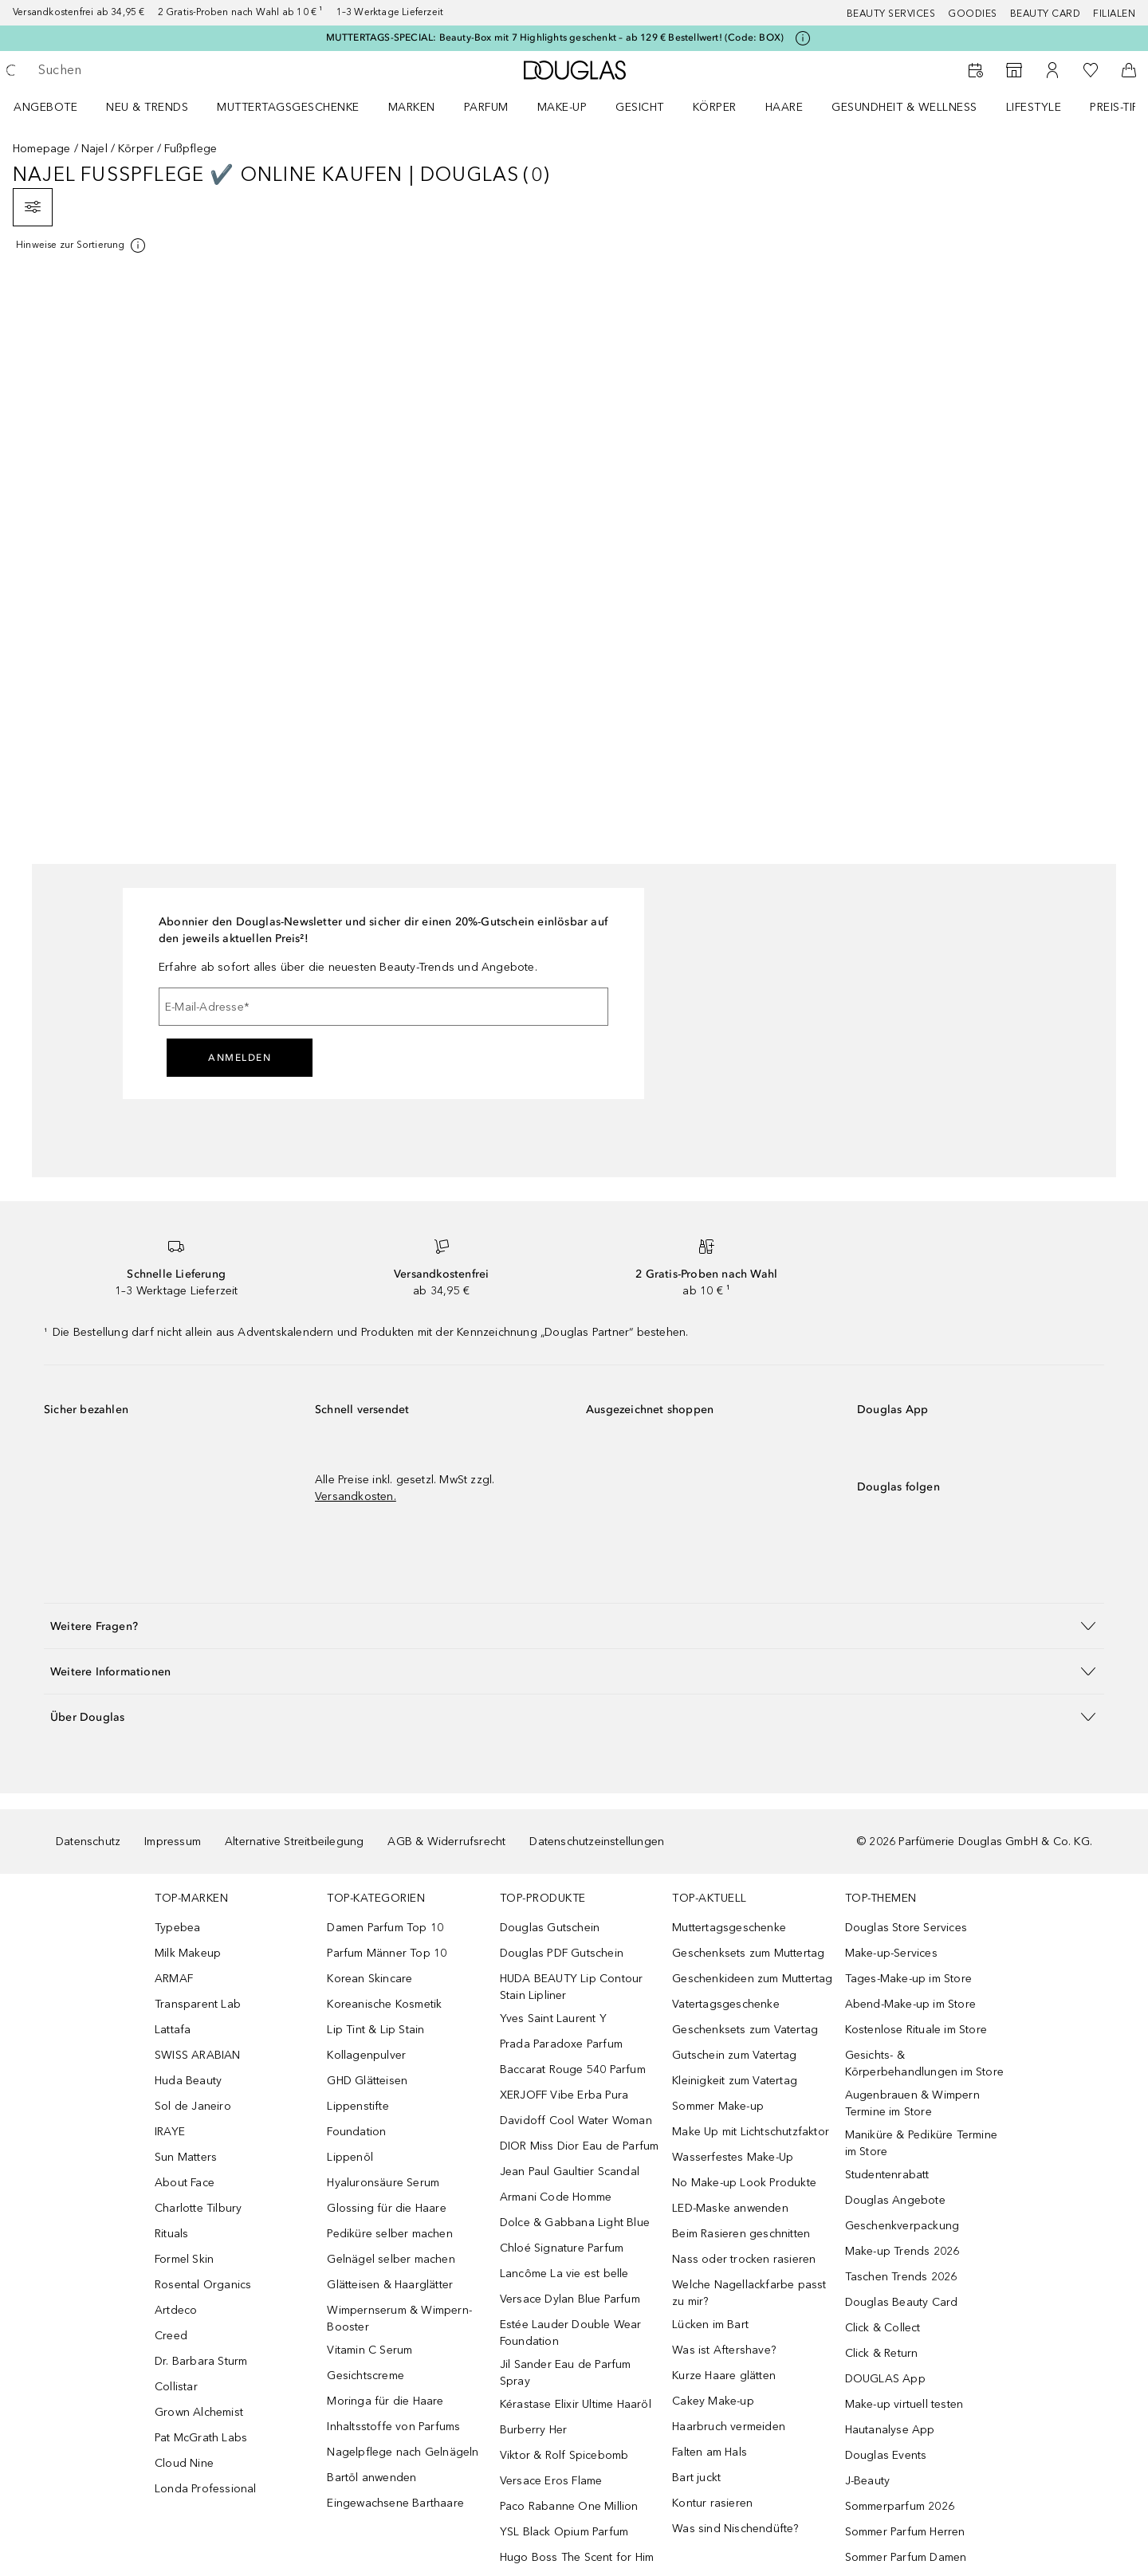  What do you see at coordinates (550, 1927) in the screenshot?
I see `Douglas Gutschein` at bounding box center [550, 1927].